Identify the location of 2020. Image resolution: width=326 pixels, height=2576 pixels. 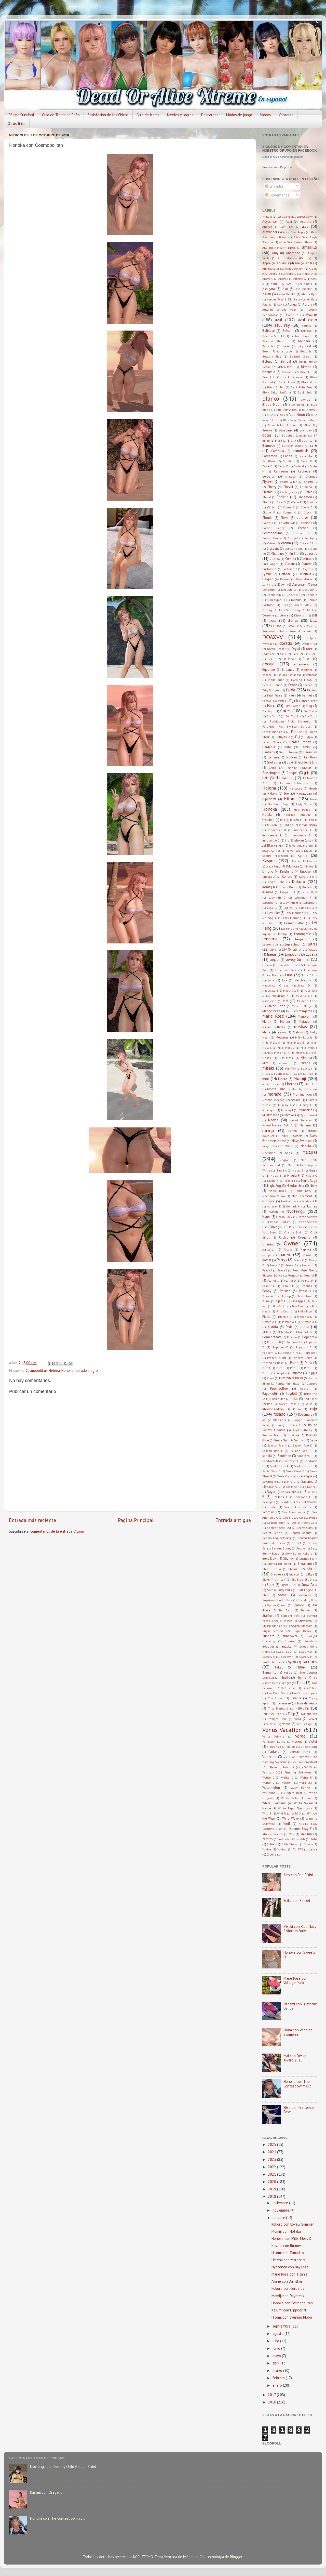
(272, 2181).